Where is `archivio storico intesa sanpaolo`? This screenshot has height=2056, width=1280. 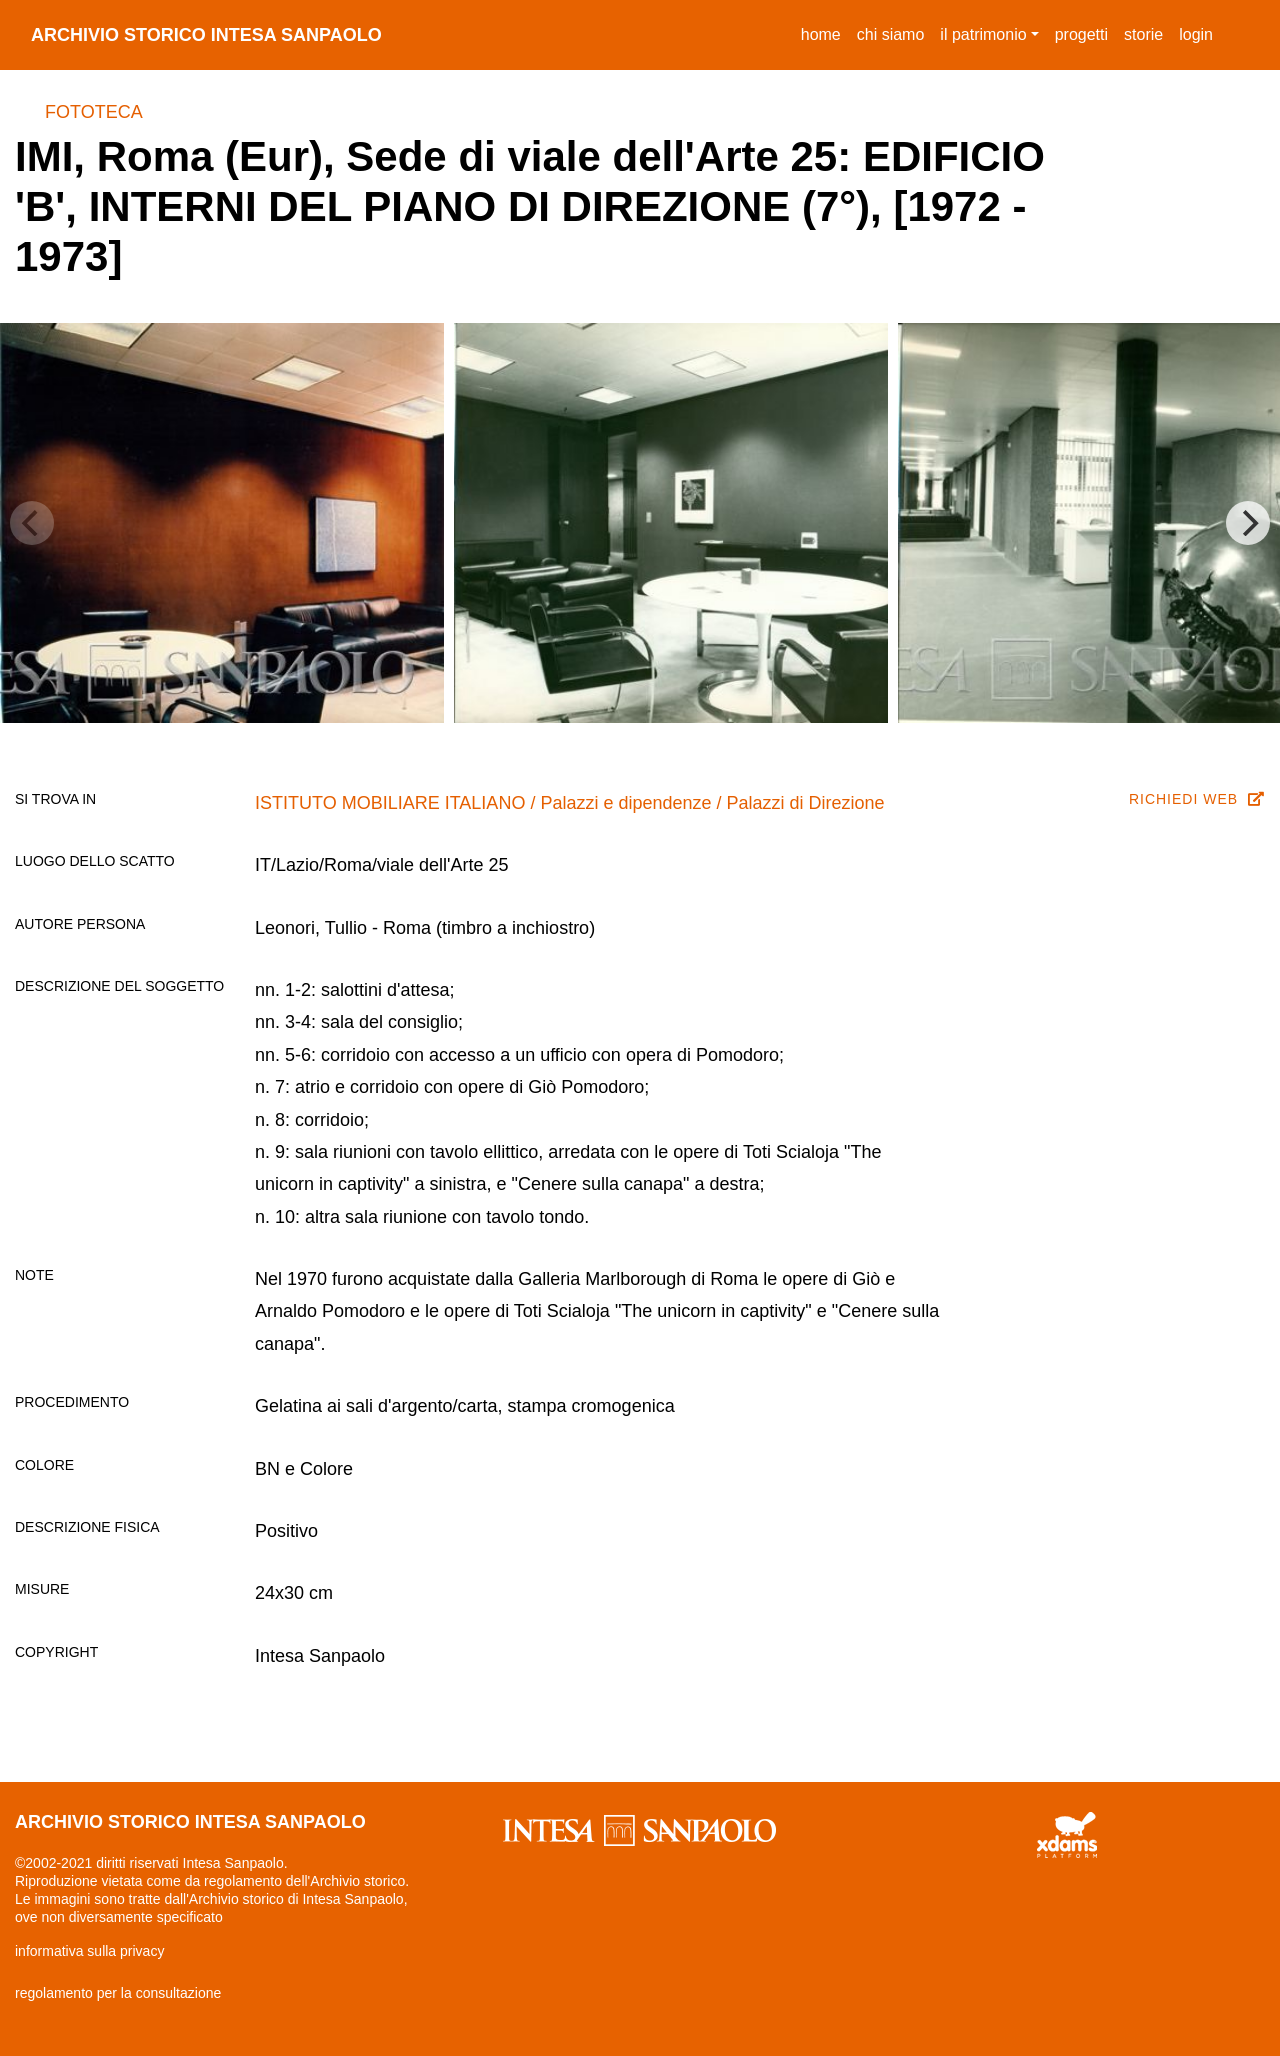
archivio storico intesa sanpaolo is located at coordinates (206, 35).